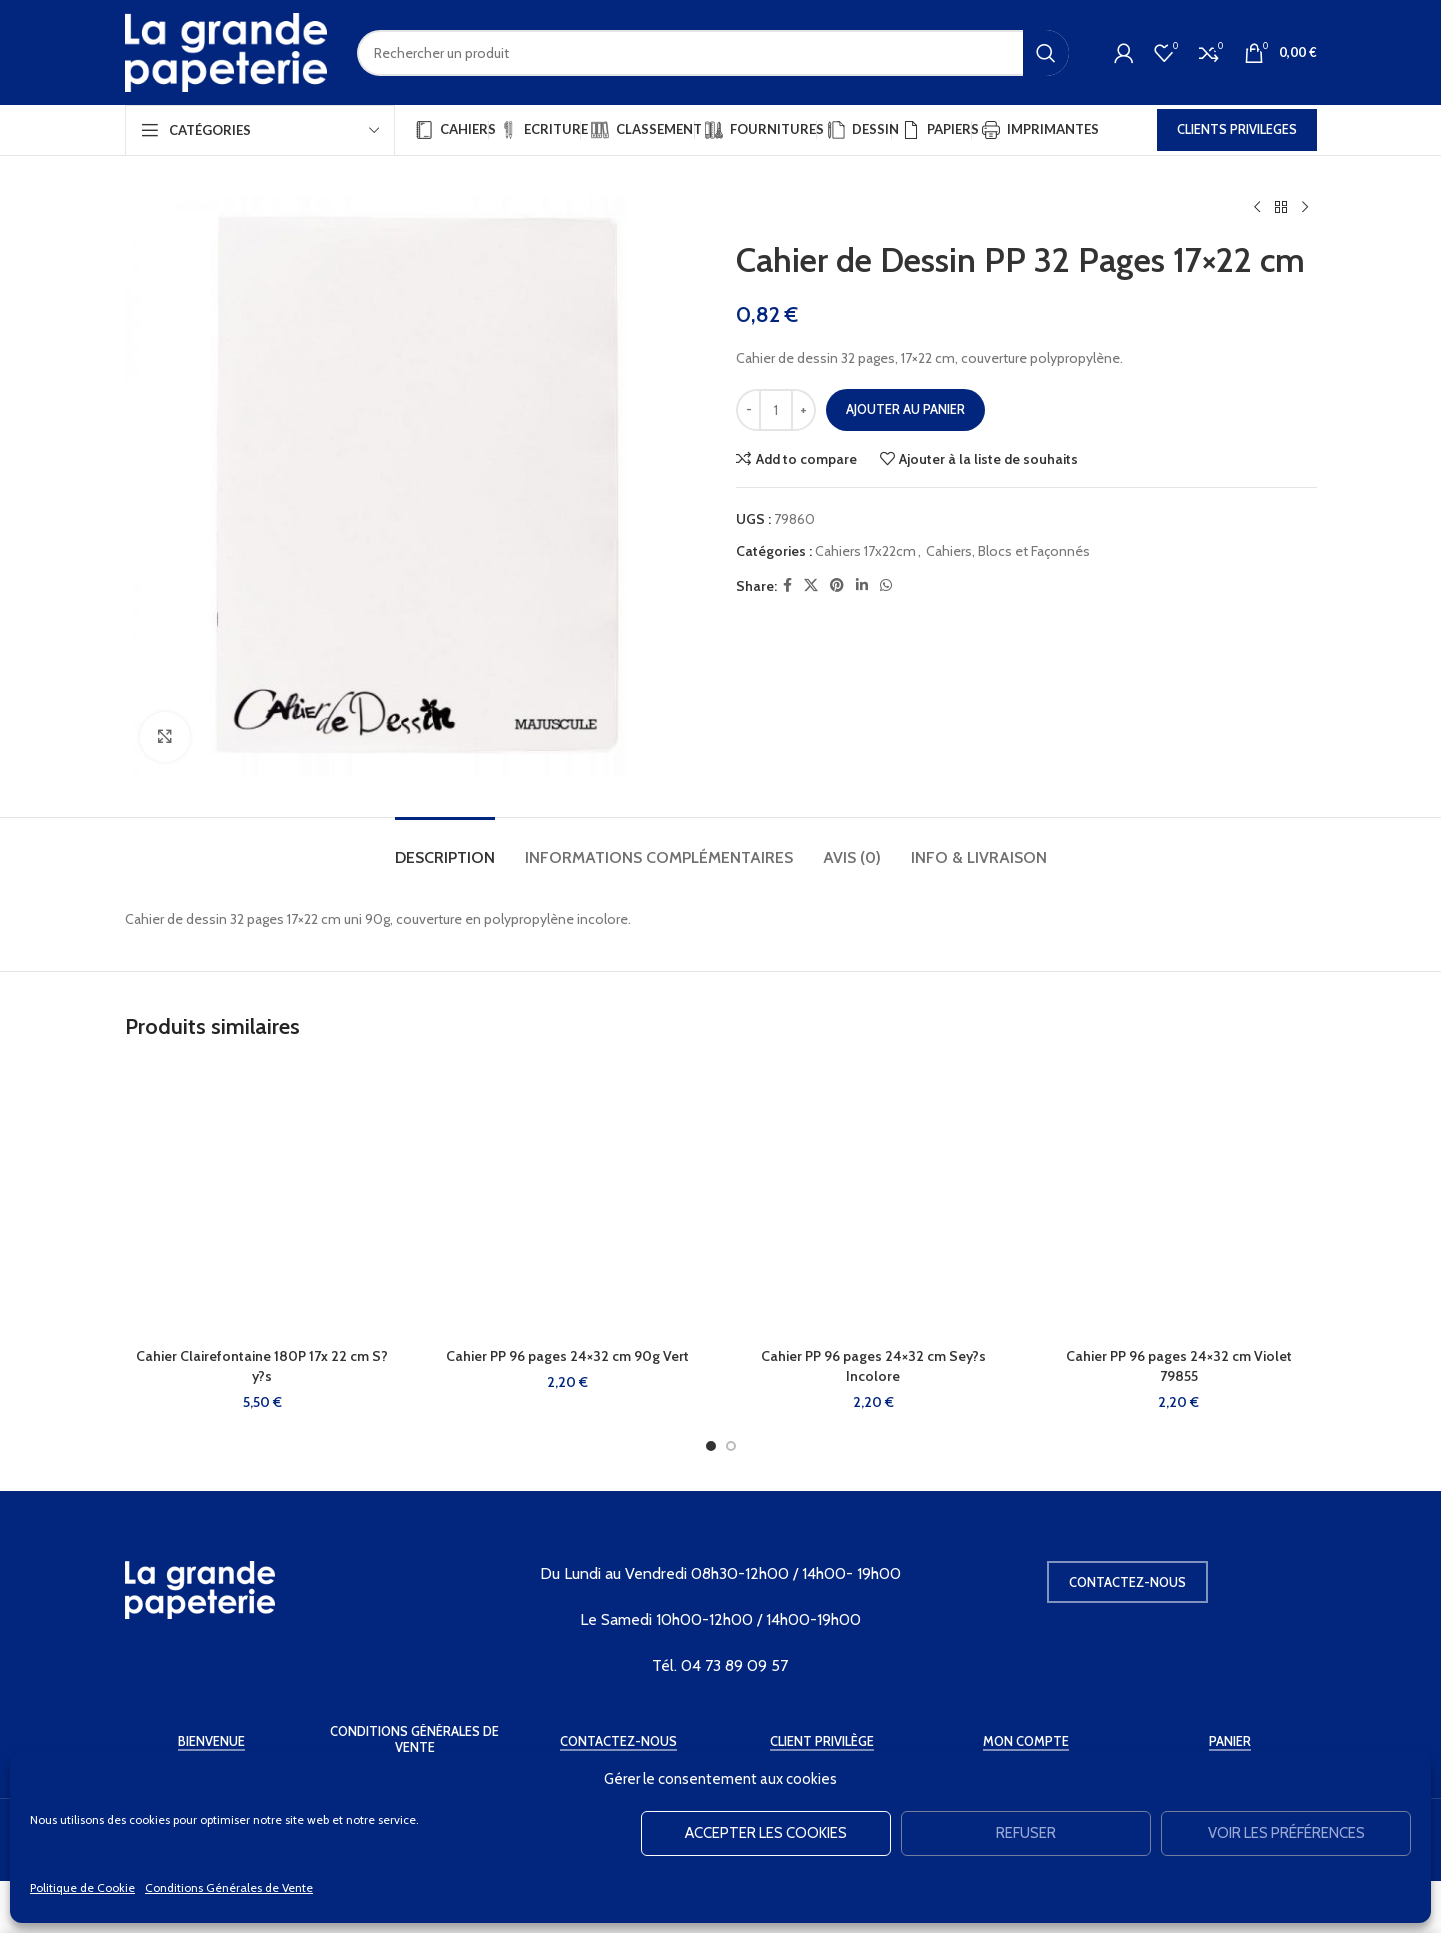  What do you see at coordinates (731, 1446) in the screenshot?
I see `[Go to slide 2]` at bounding box center [731, 1446].